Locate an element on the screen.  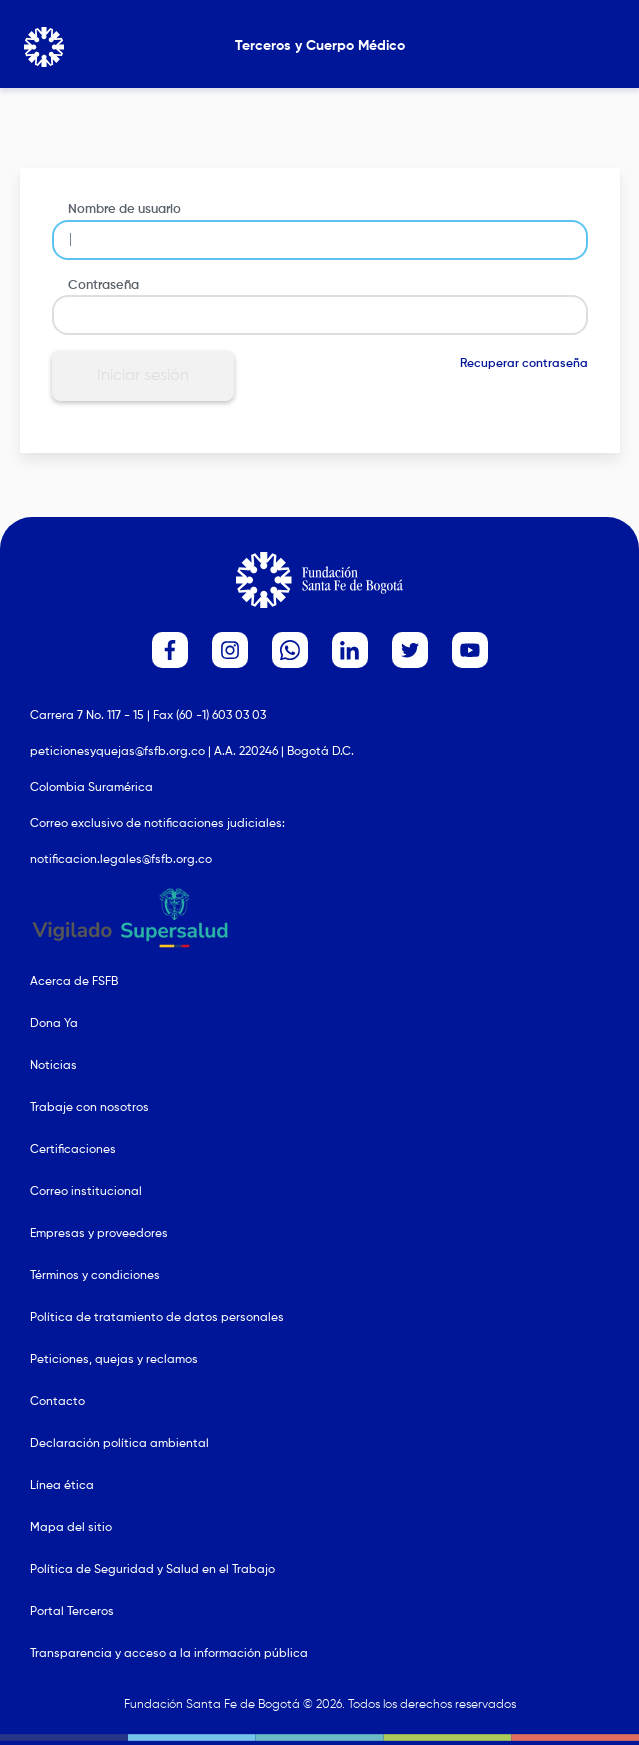
Transparencia y acceso a la información pública is located at coordinates (169, 1654).